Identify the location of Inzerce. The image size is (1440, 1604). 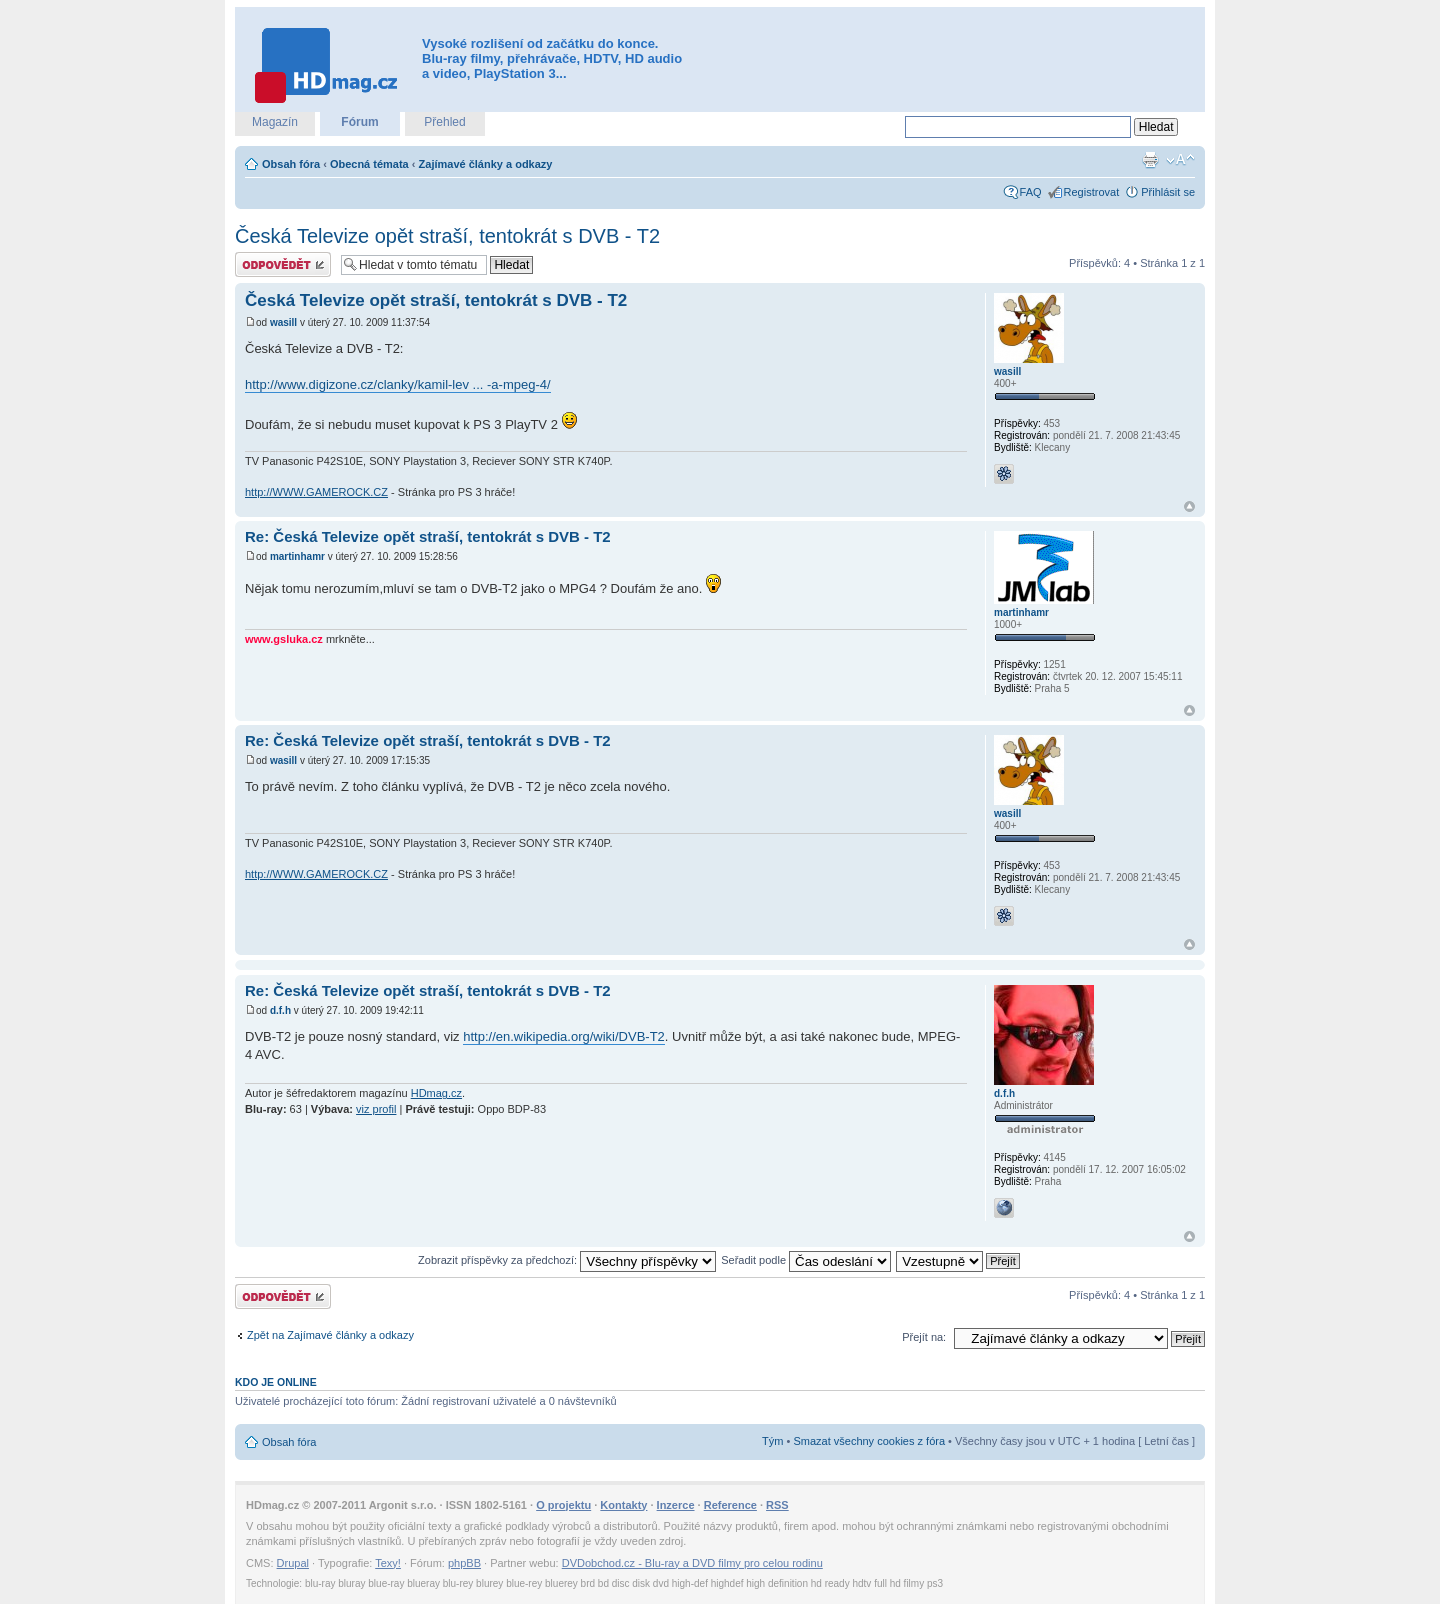
(676, 1505).